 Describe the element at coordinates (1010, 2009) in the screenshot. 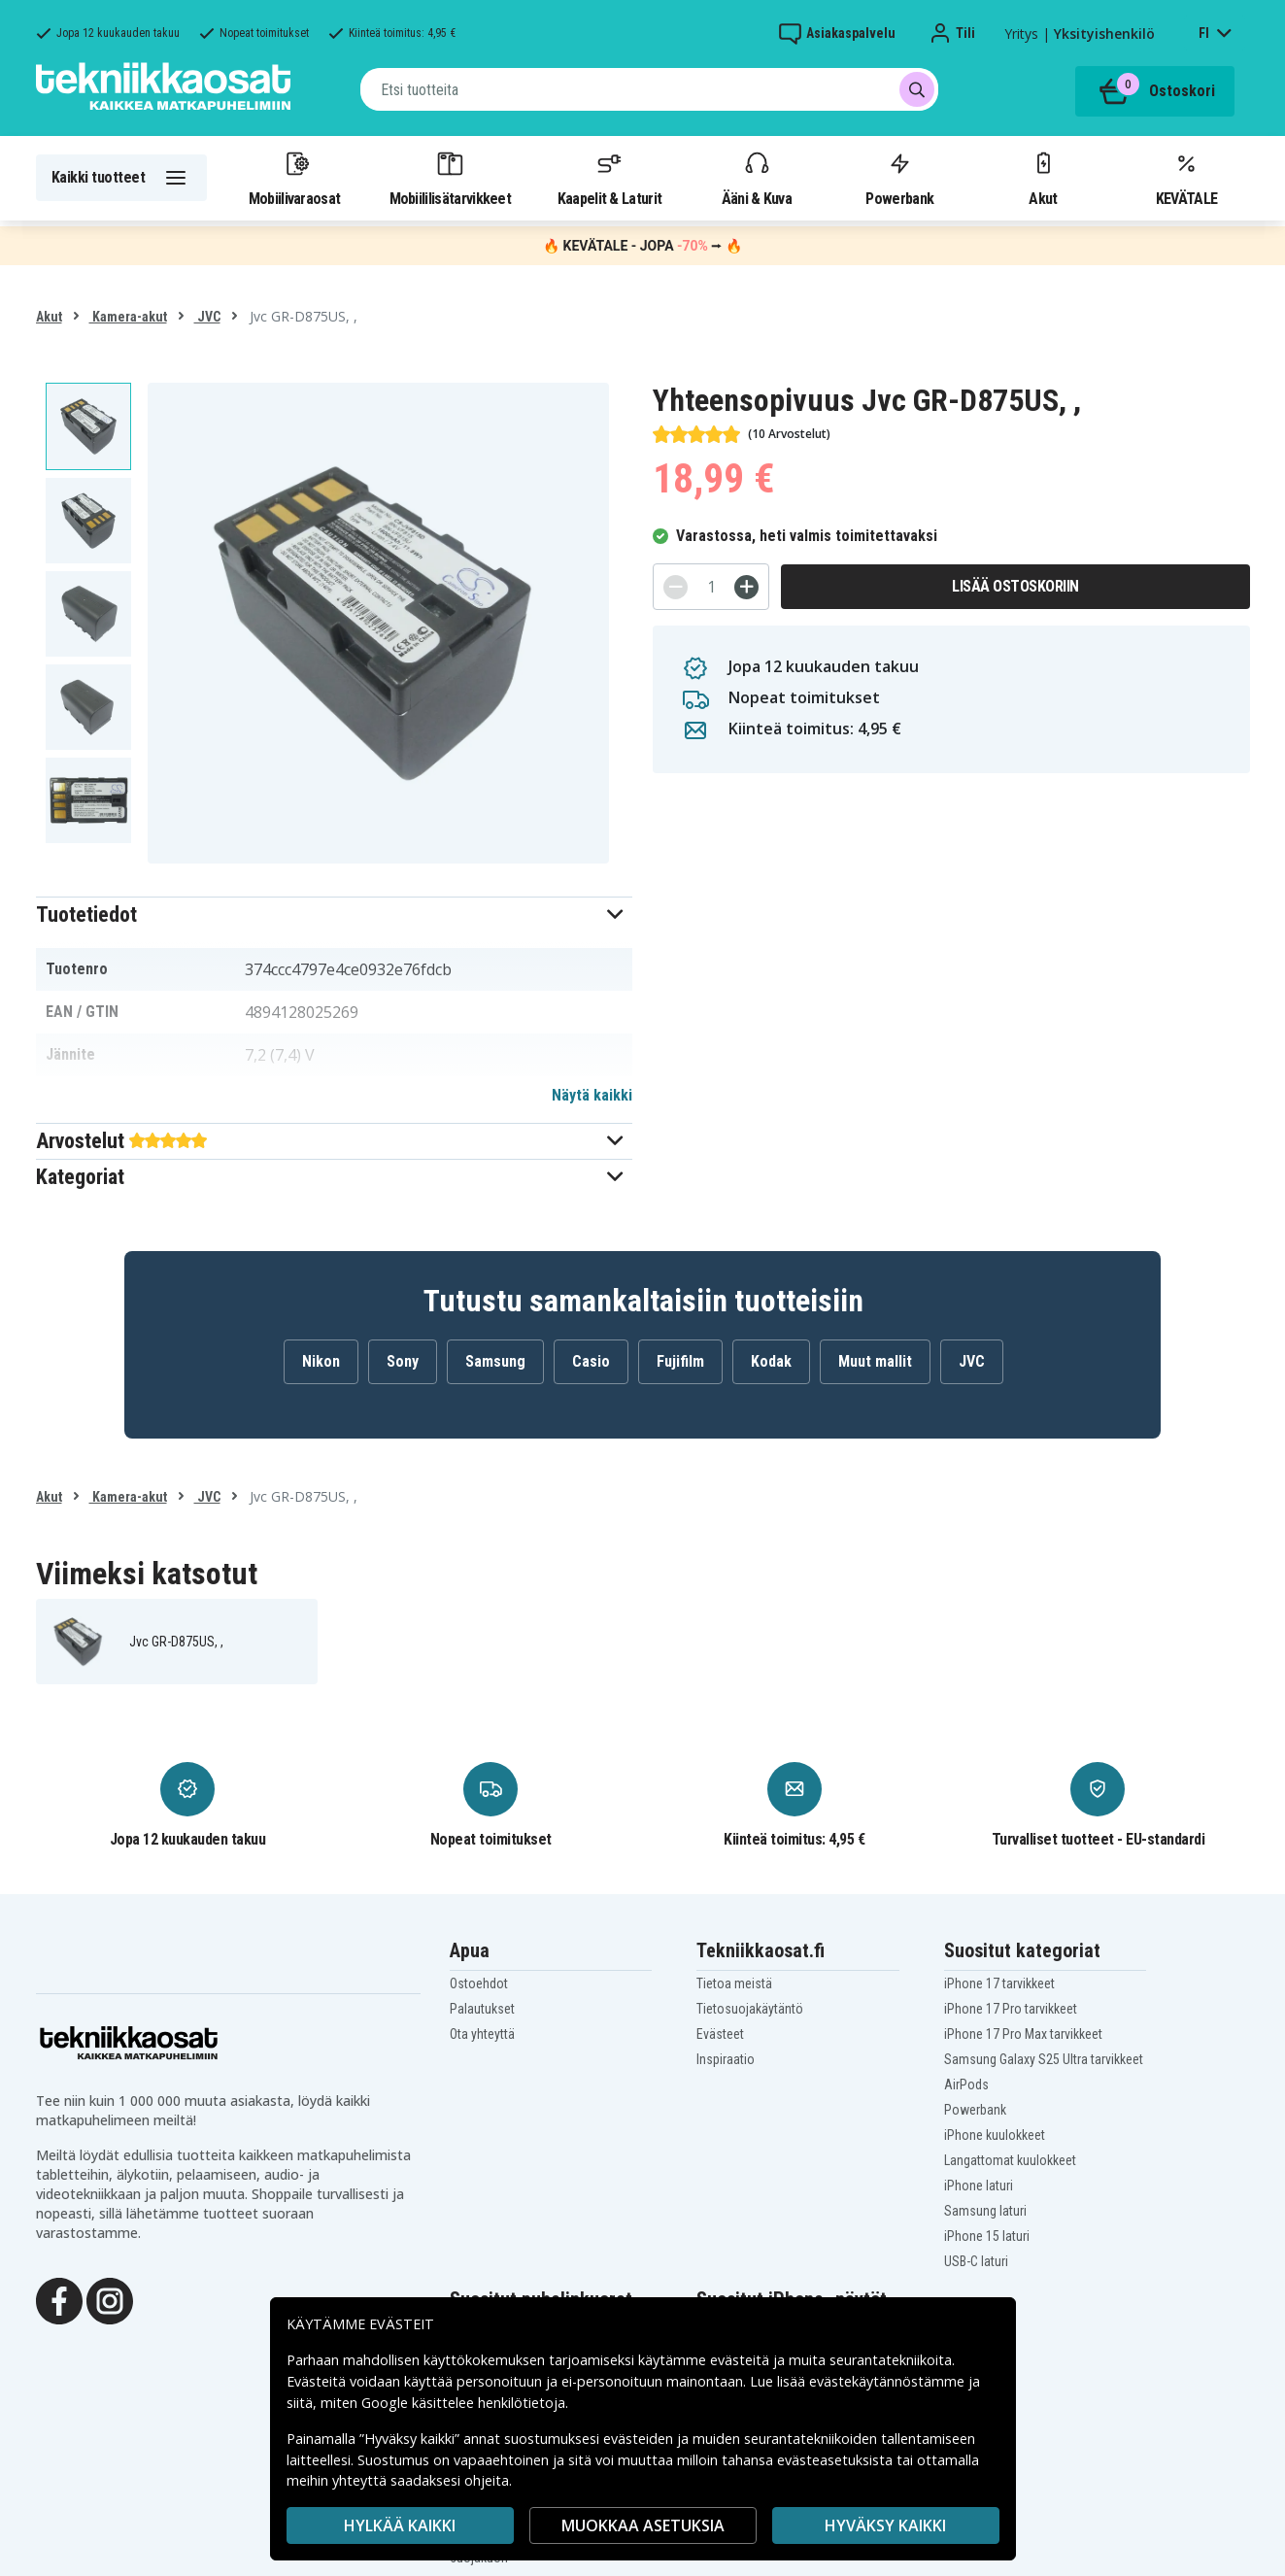

I see `iPhone 17 Pro tarvikkeet` at that location.